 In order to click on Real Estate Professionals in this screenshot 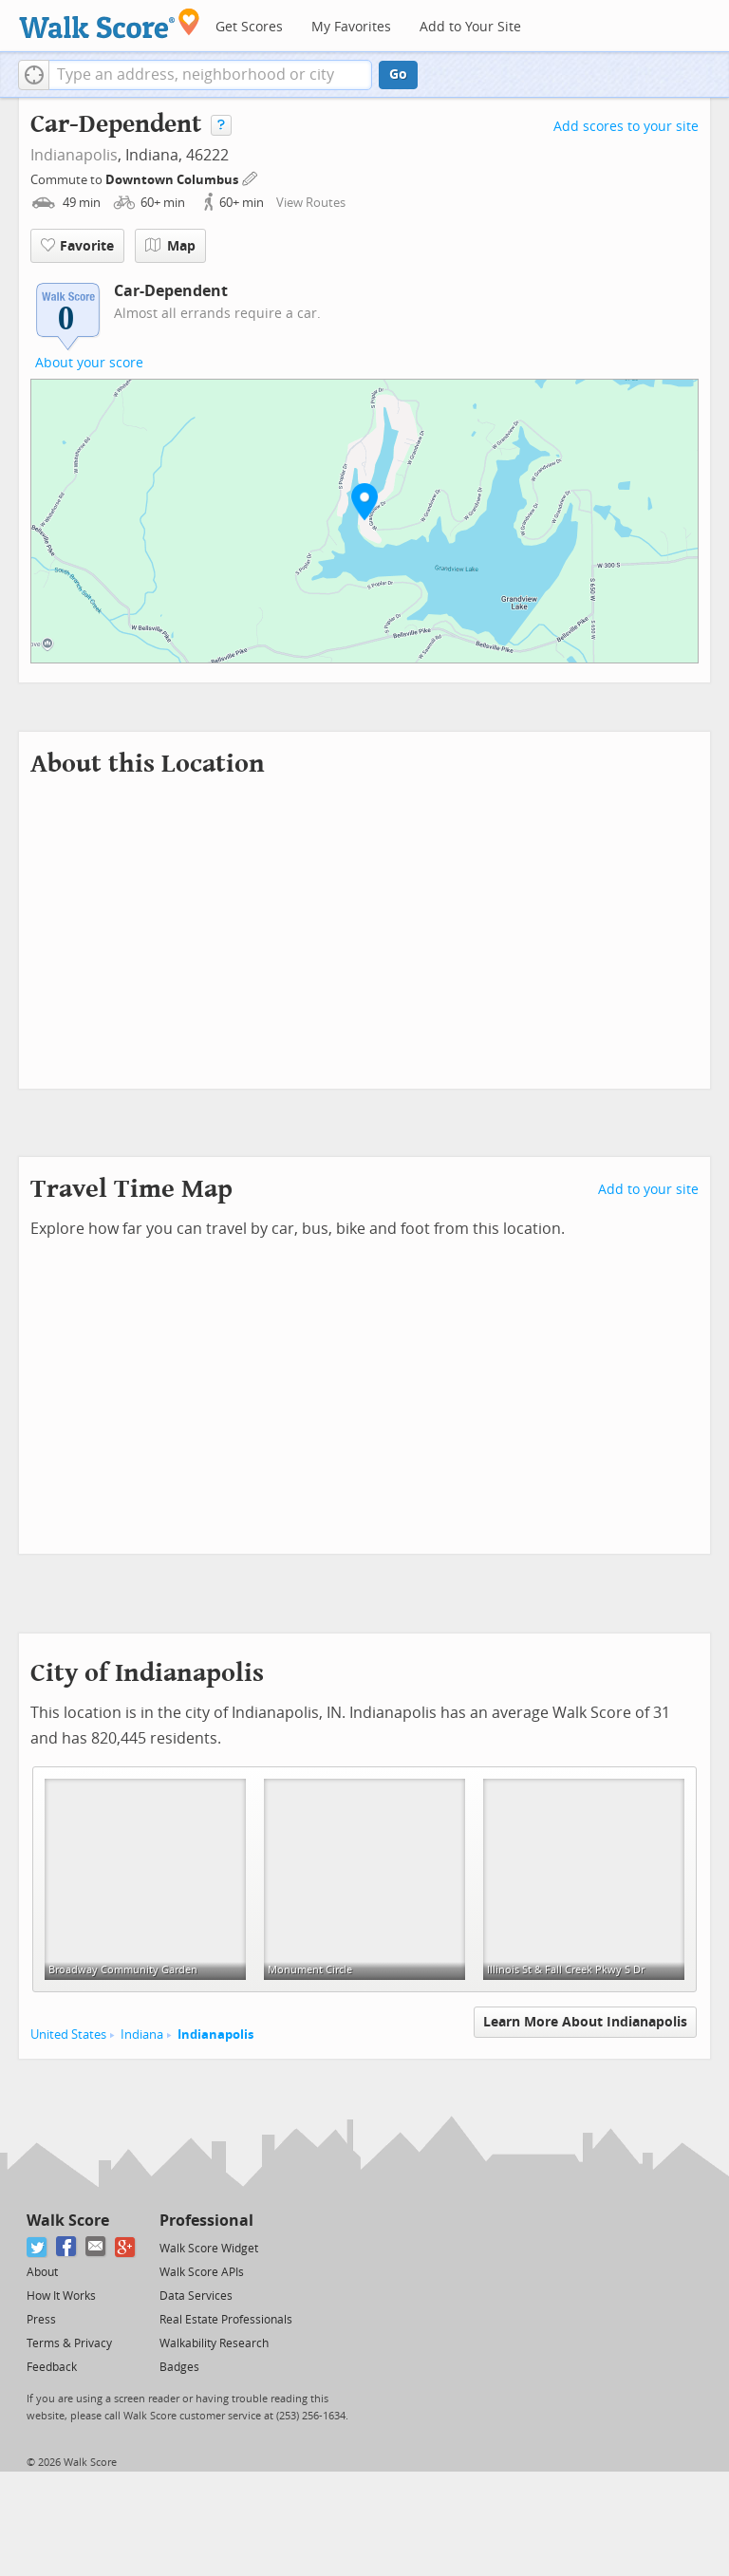, I will do `click(225, 2319)`.